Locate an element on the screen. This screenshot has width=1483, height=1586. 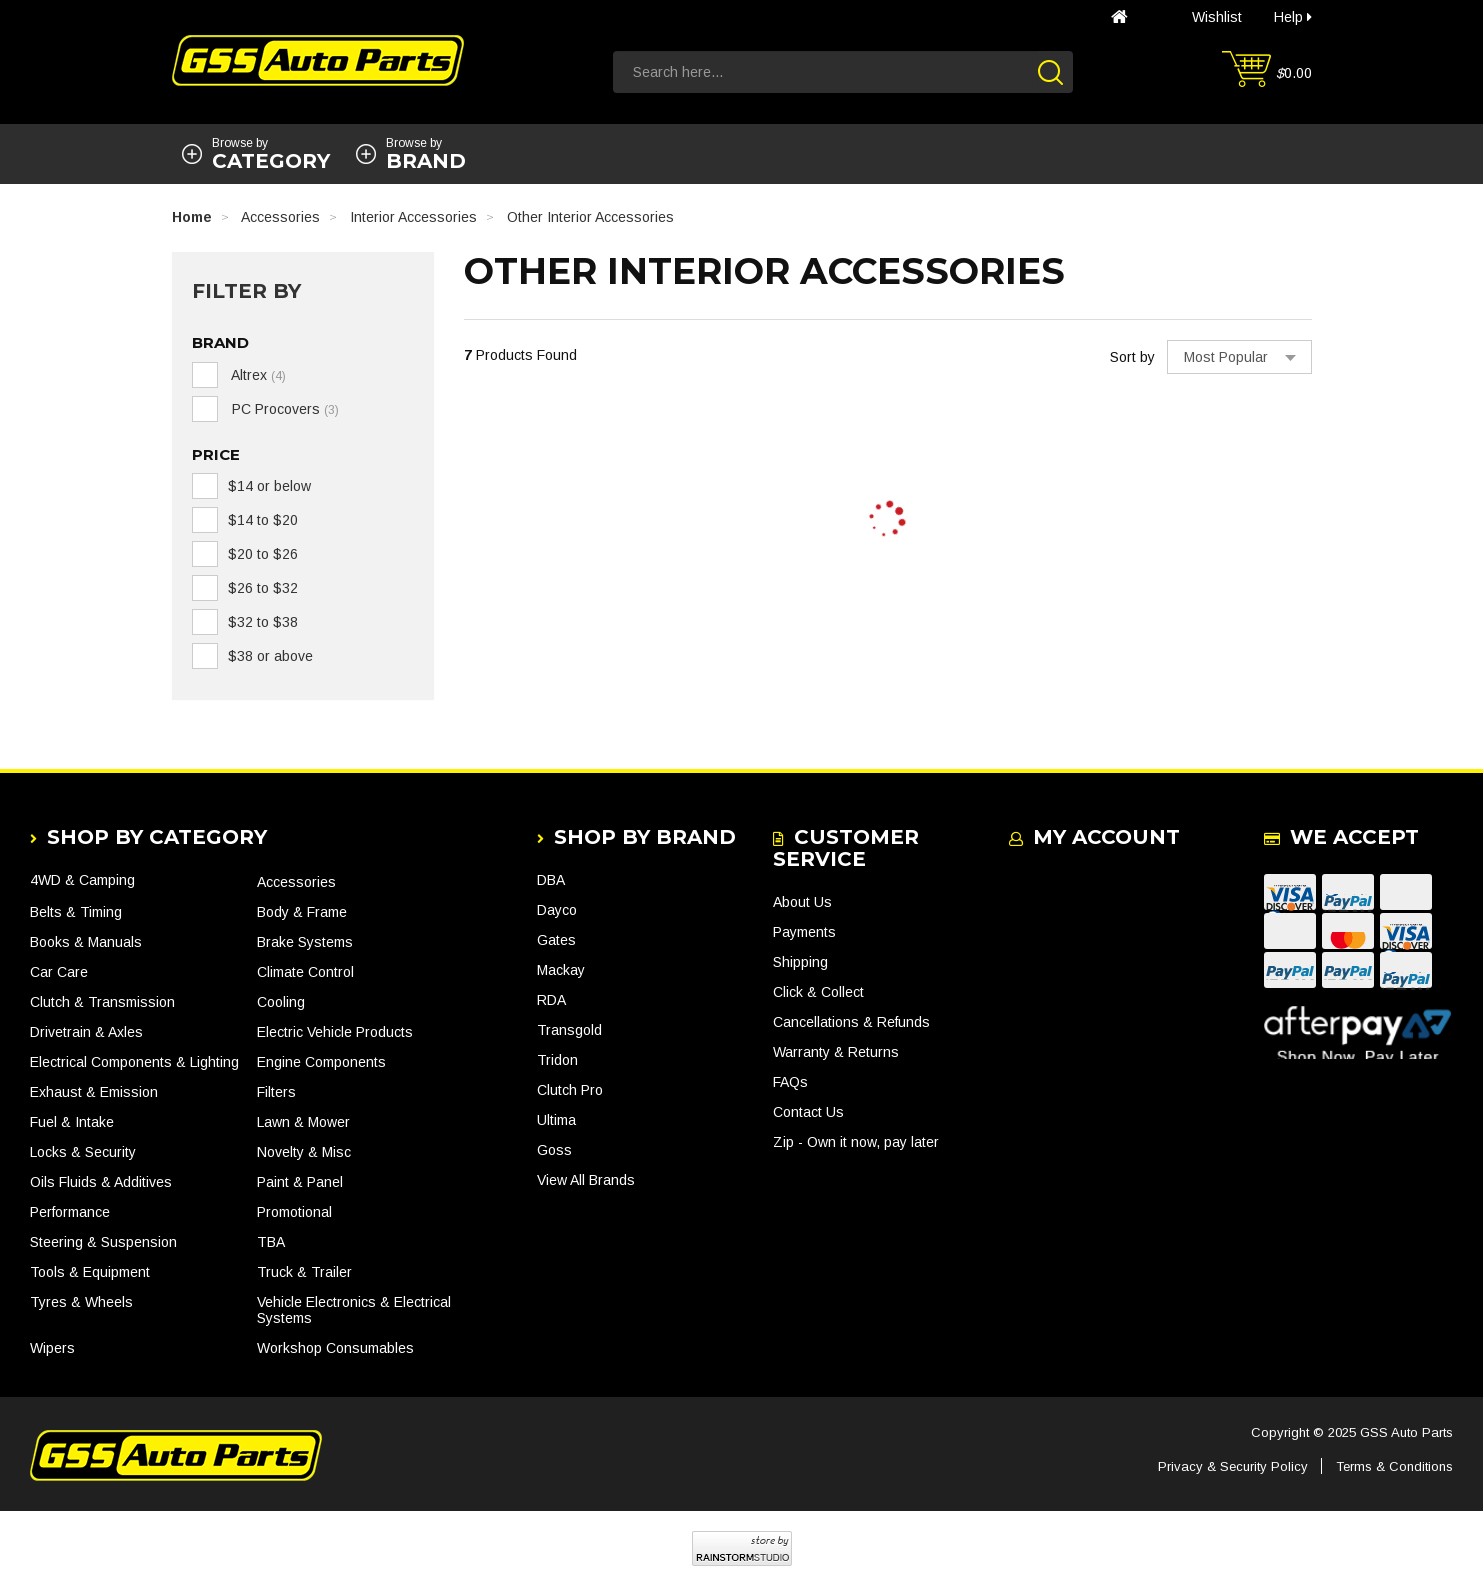
$38 or above is located at coordinates (270, 656).